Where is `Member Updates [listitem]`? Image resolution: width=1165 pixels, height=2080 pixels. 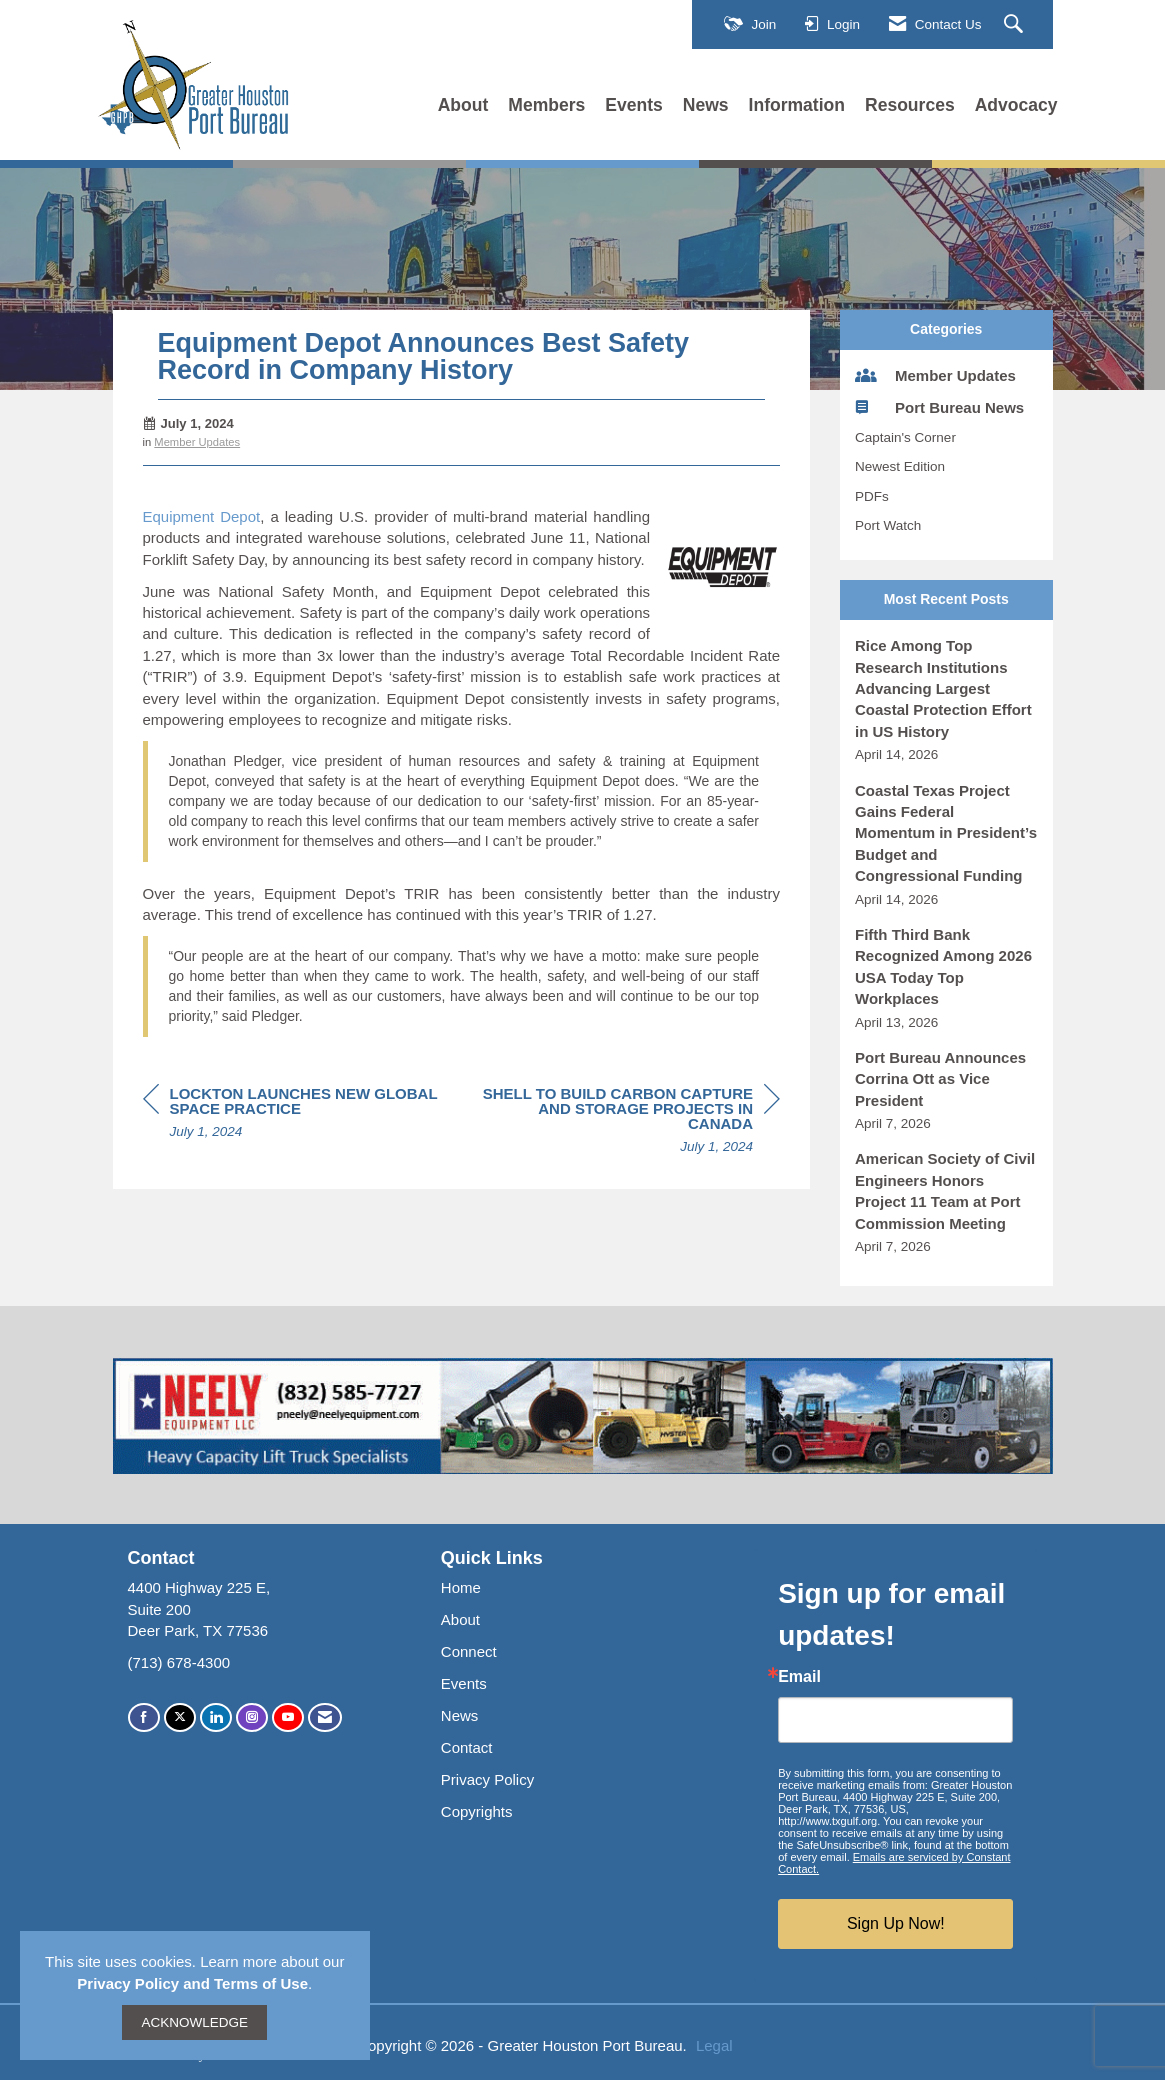 Member Updates [listitem] is located at coordinates (935, 375).